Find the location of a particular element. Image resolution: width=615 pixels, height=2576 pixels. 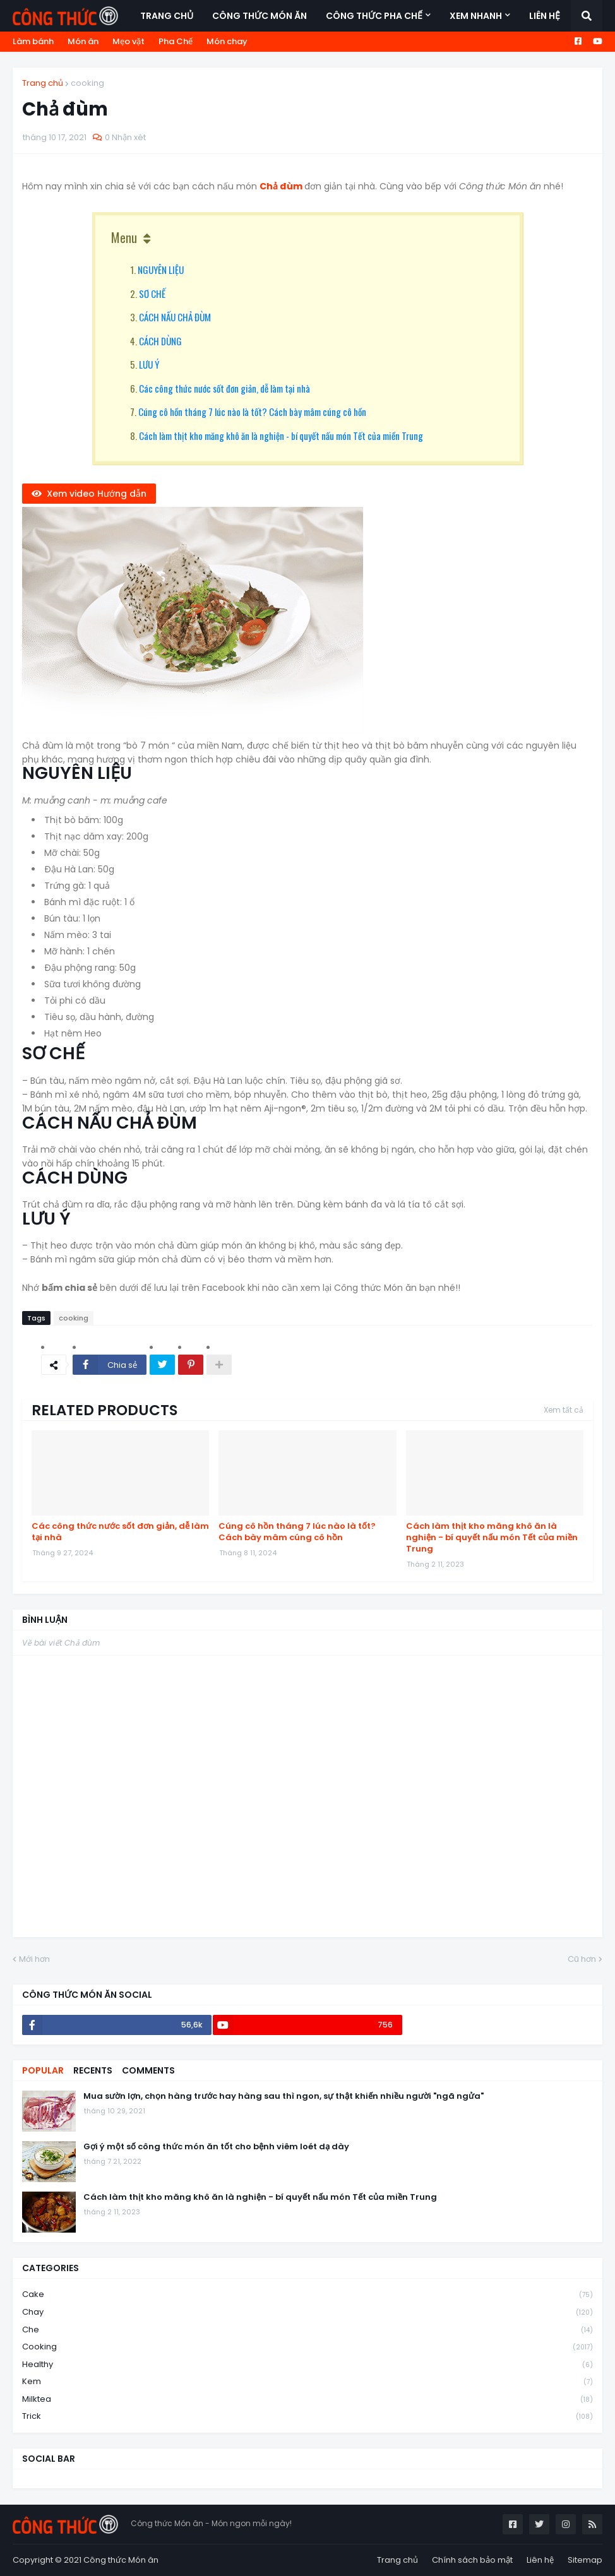

Gợi ý một số công thức món ăn tốt cho bệnh viêm loét dạ dày is located at coordinates (216, 2146).